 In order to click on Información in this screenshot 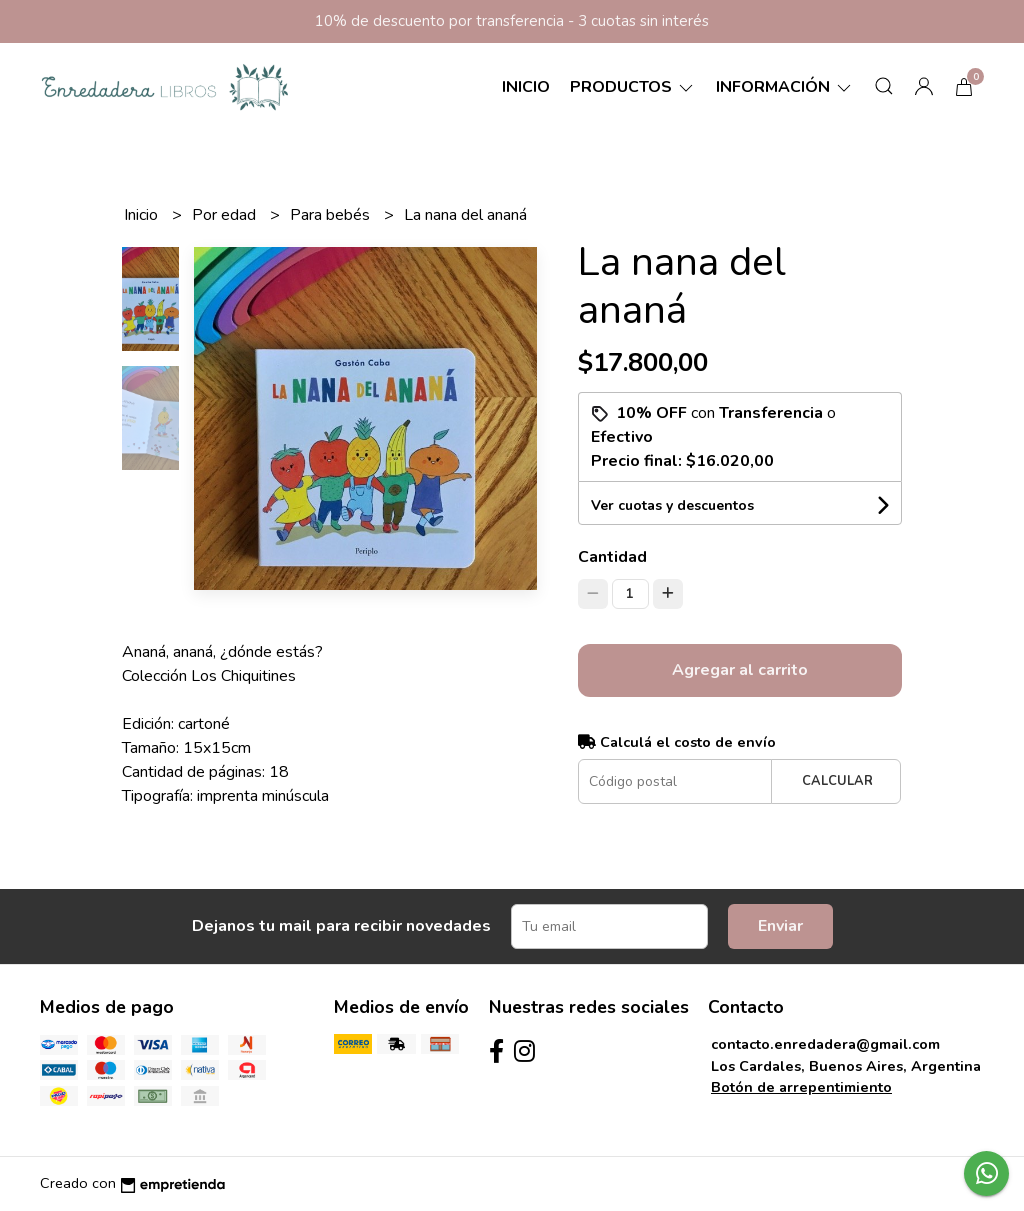, I will do `click(785, 87)`.